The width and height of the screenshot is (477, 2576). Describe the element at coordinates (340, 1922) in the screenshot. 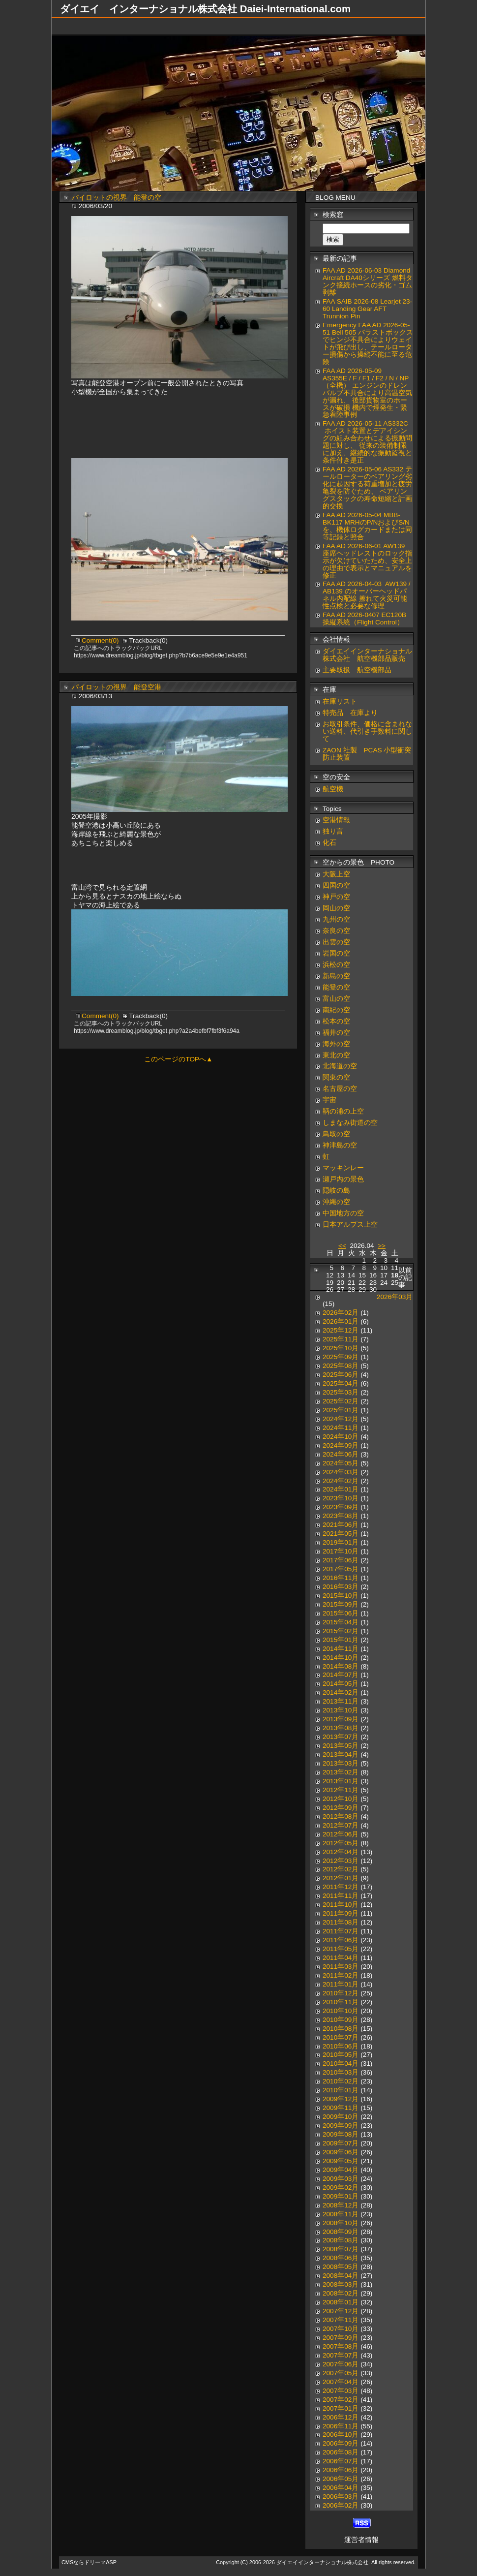

I see `2011年08月` at that location.